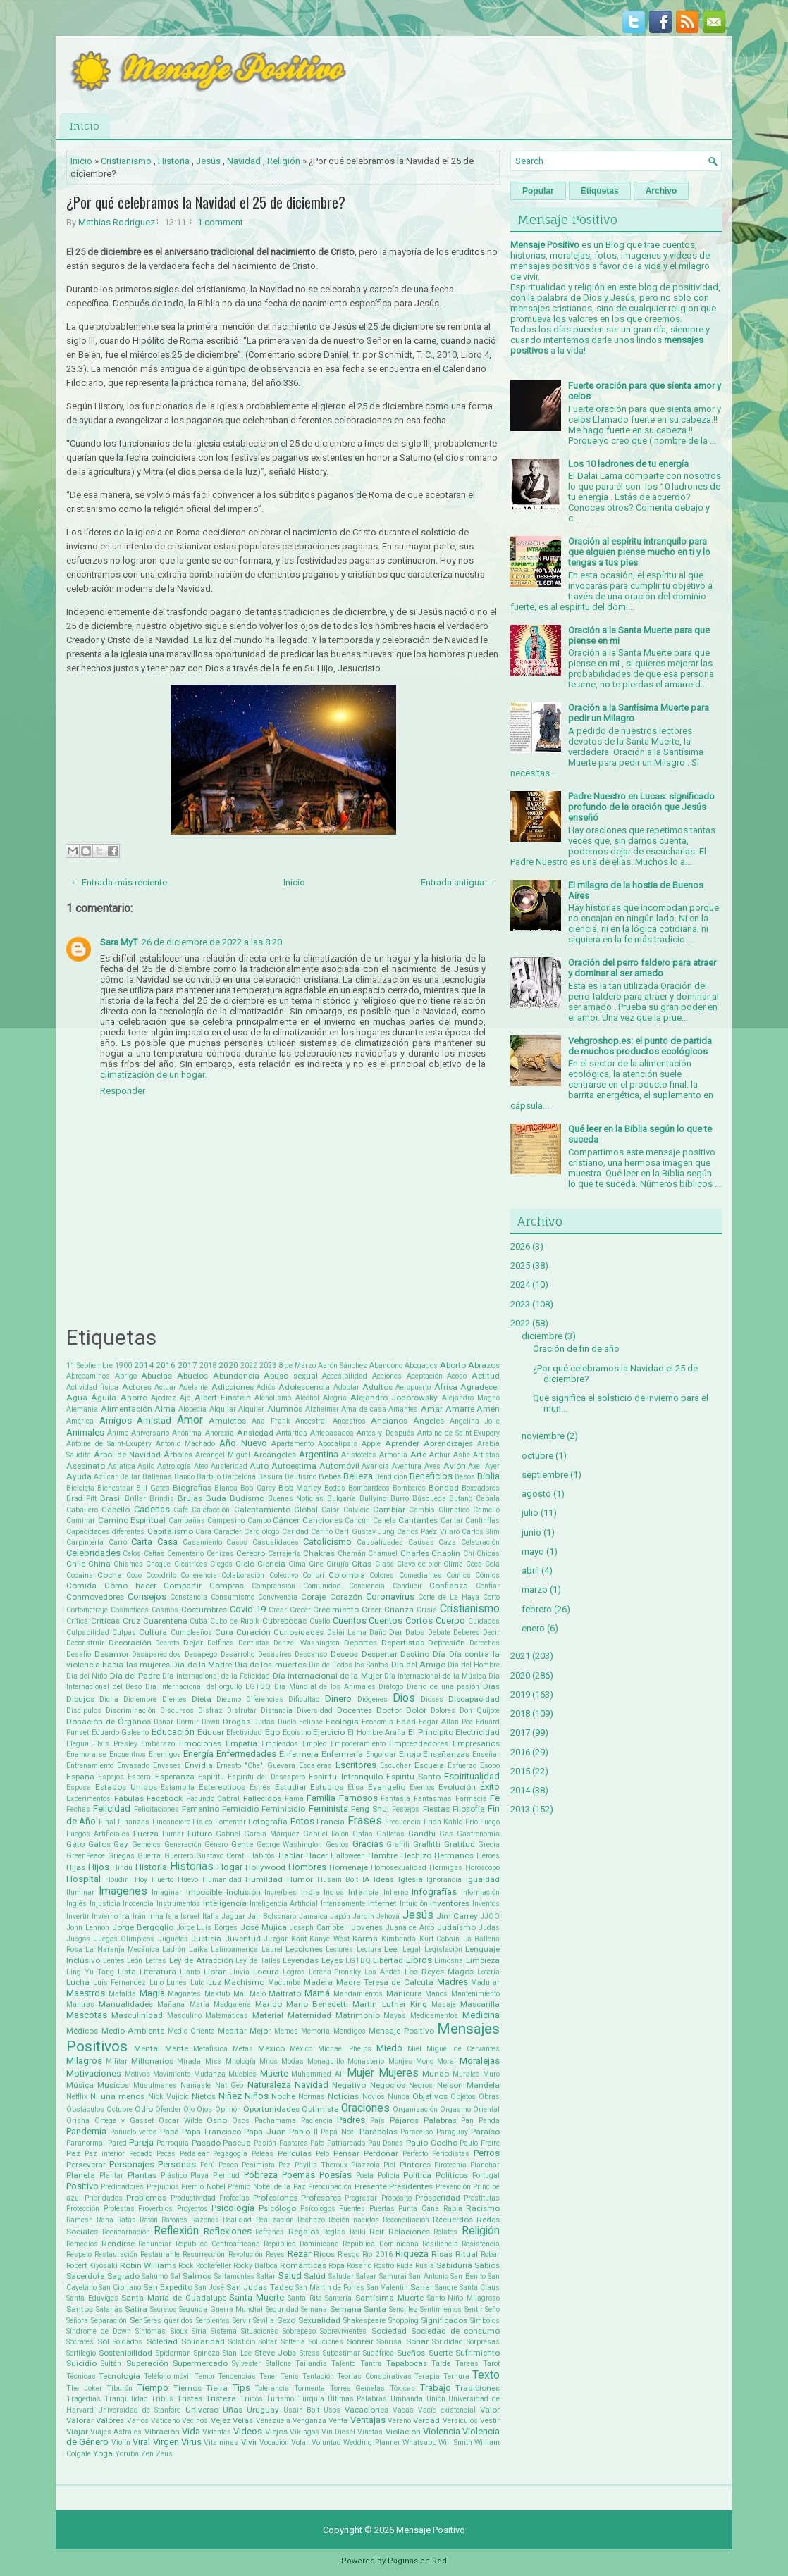  What do you see at coordinates (173, 2353) in the screenshot?
I see `Spiderman` at bounding box center [173, 2353].